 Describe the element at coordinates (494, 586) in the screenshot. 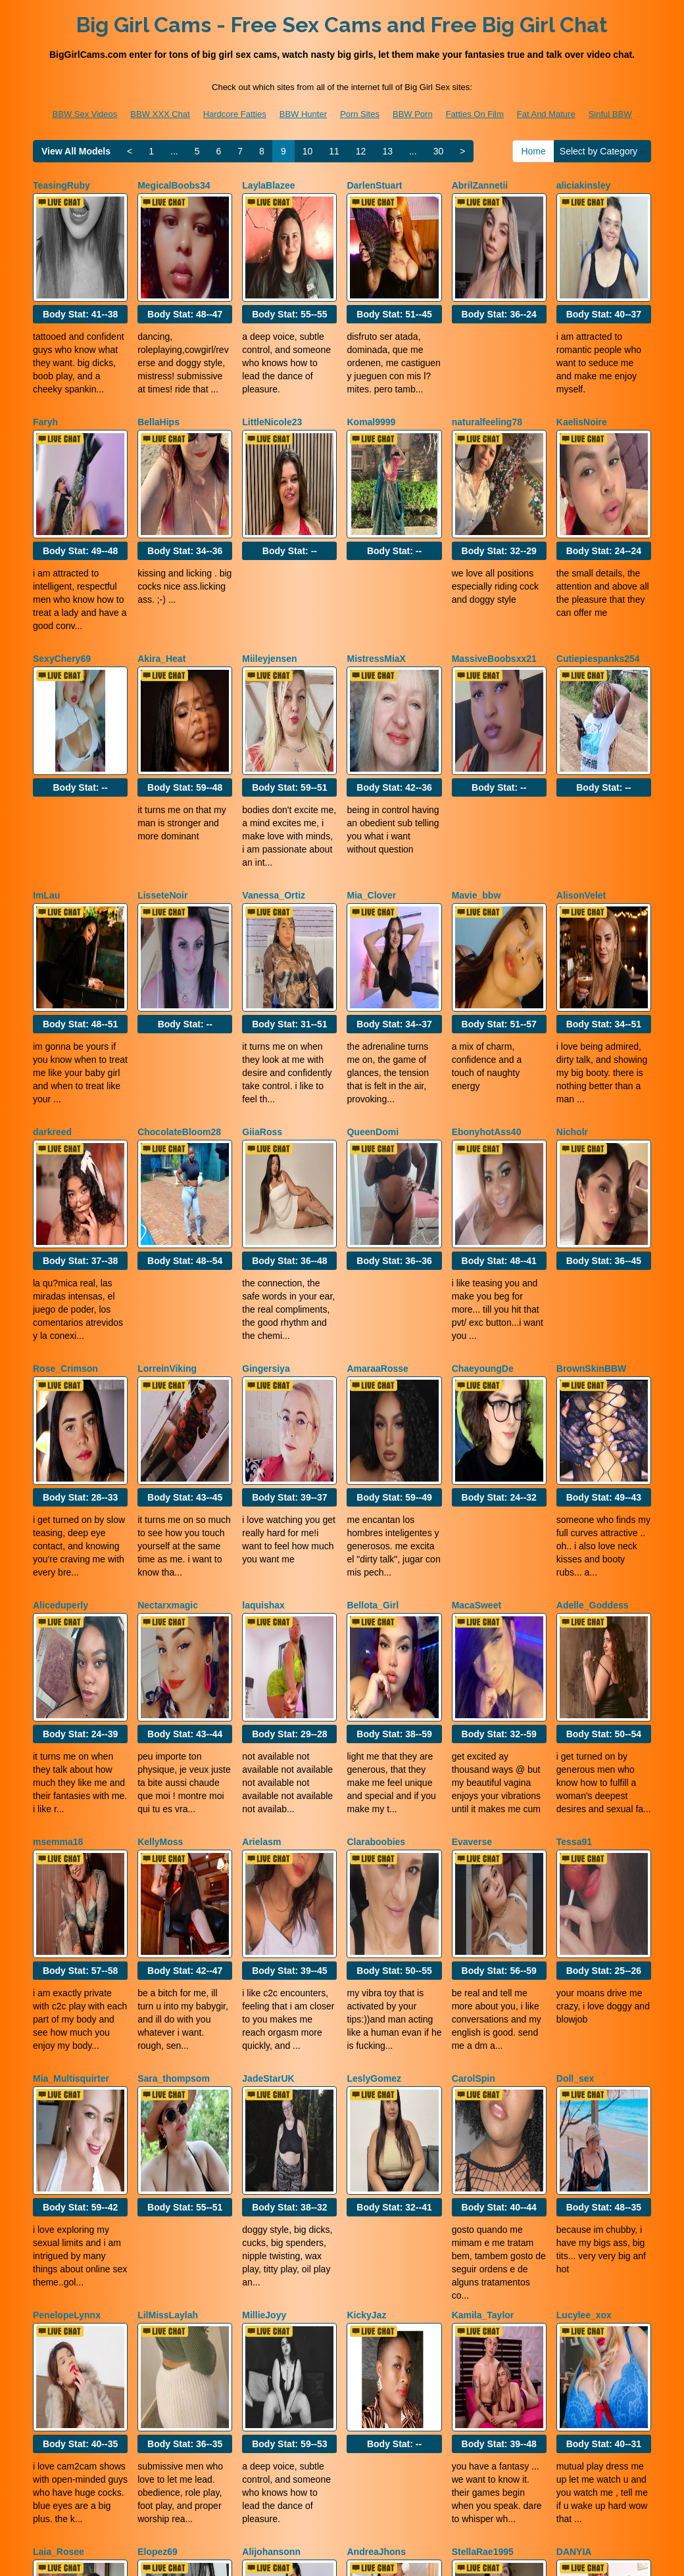

I see `MassiveBoobsxx21` at that location.